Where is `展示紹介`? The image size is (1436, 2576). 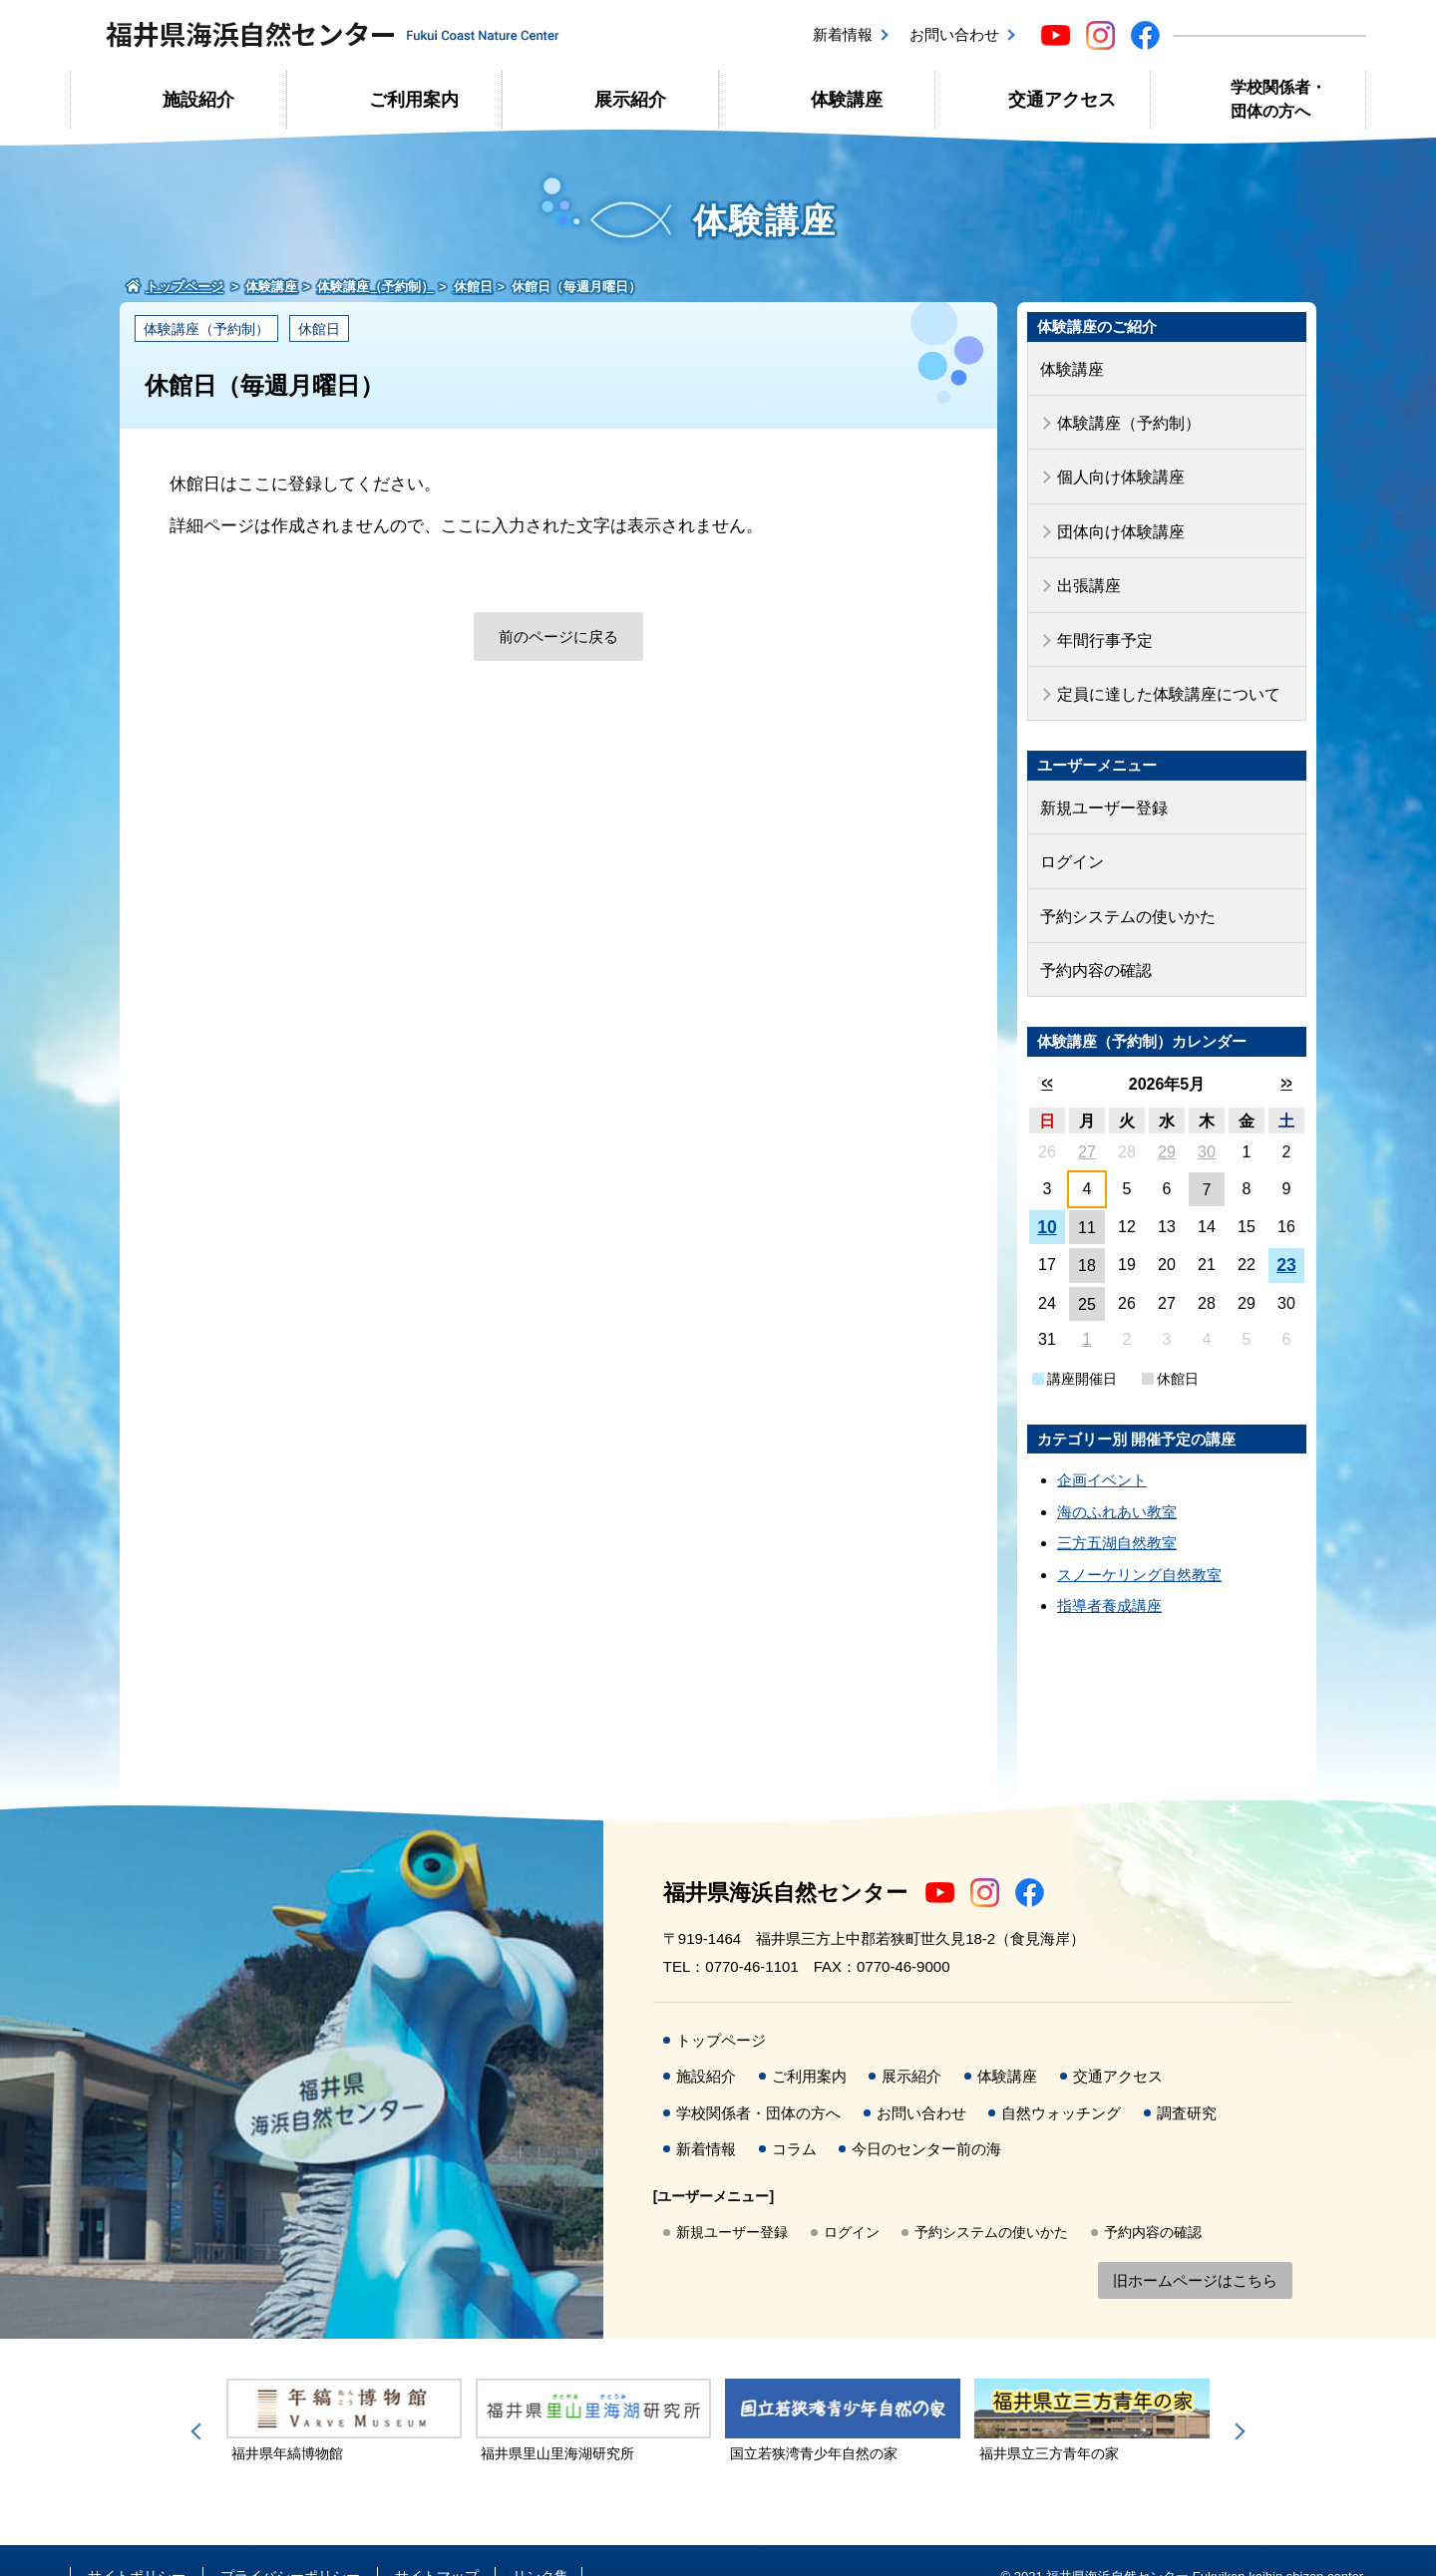 展示紹介 is located at coordinates (630, 100).